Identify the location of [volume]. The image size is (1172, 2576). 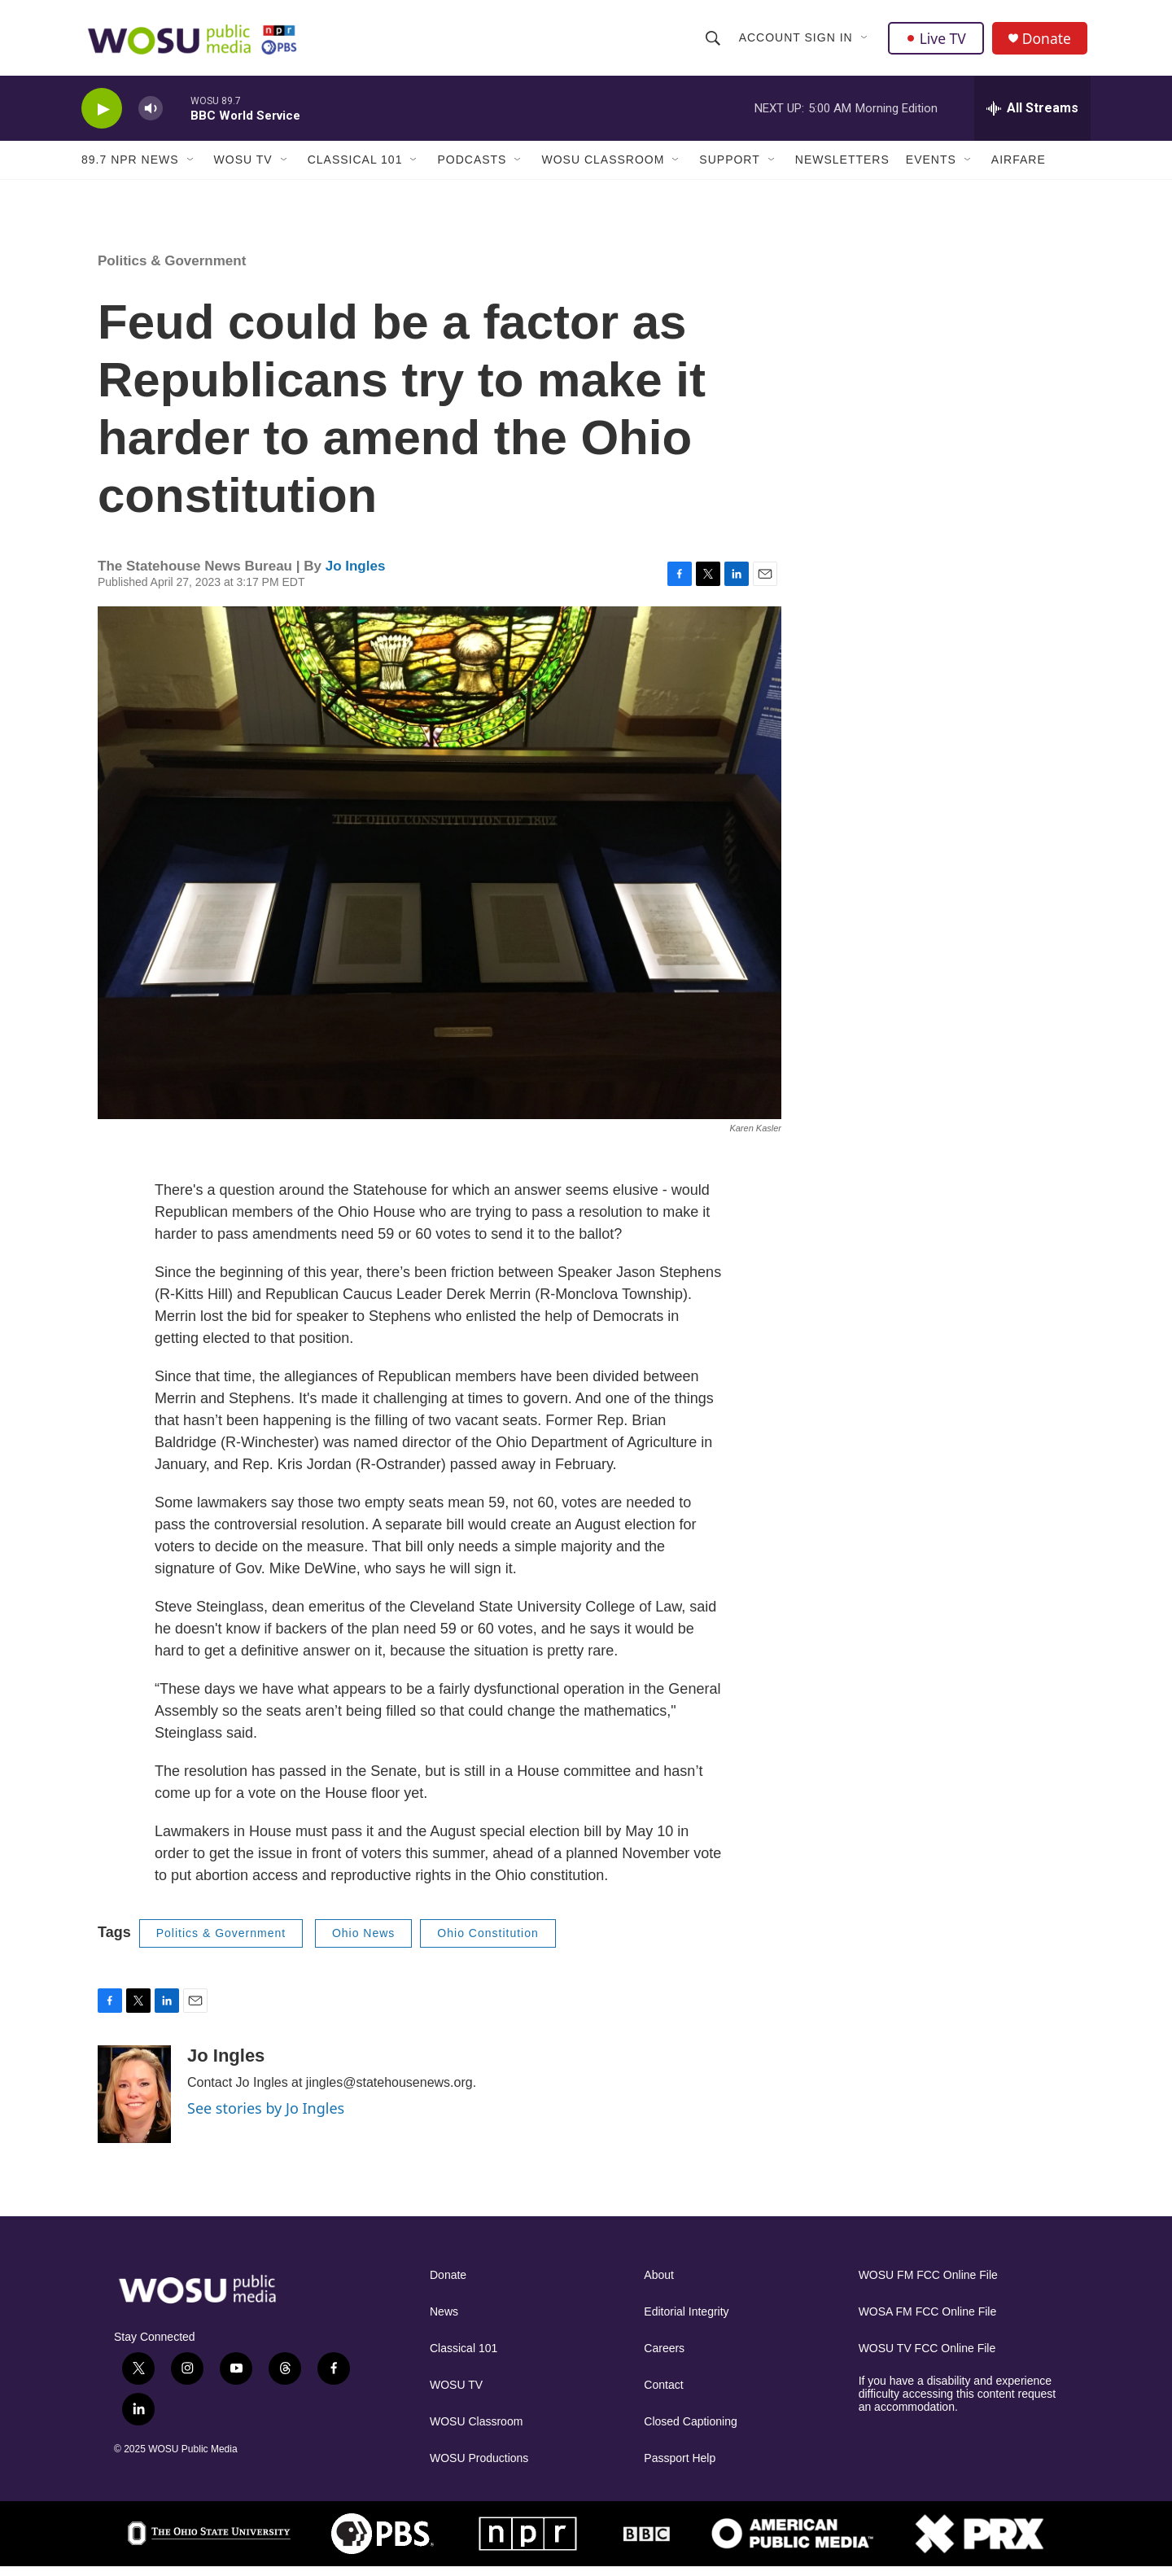
(150, 118).